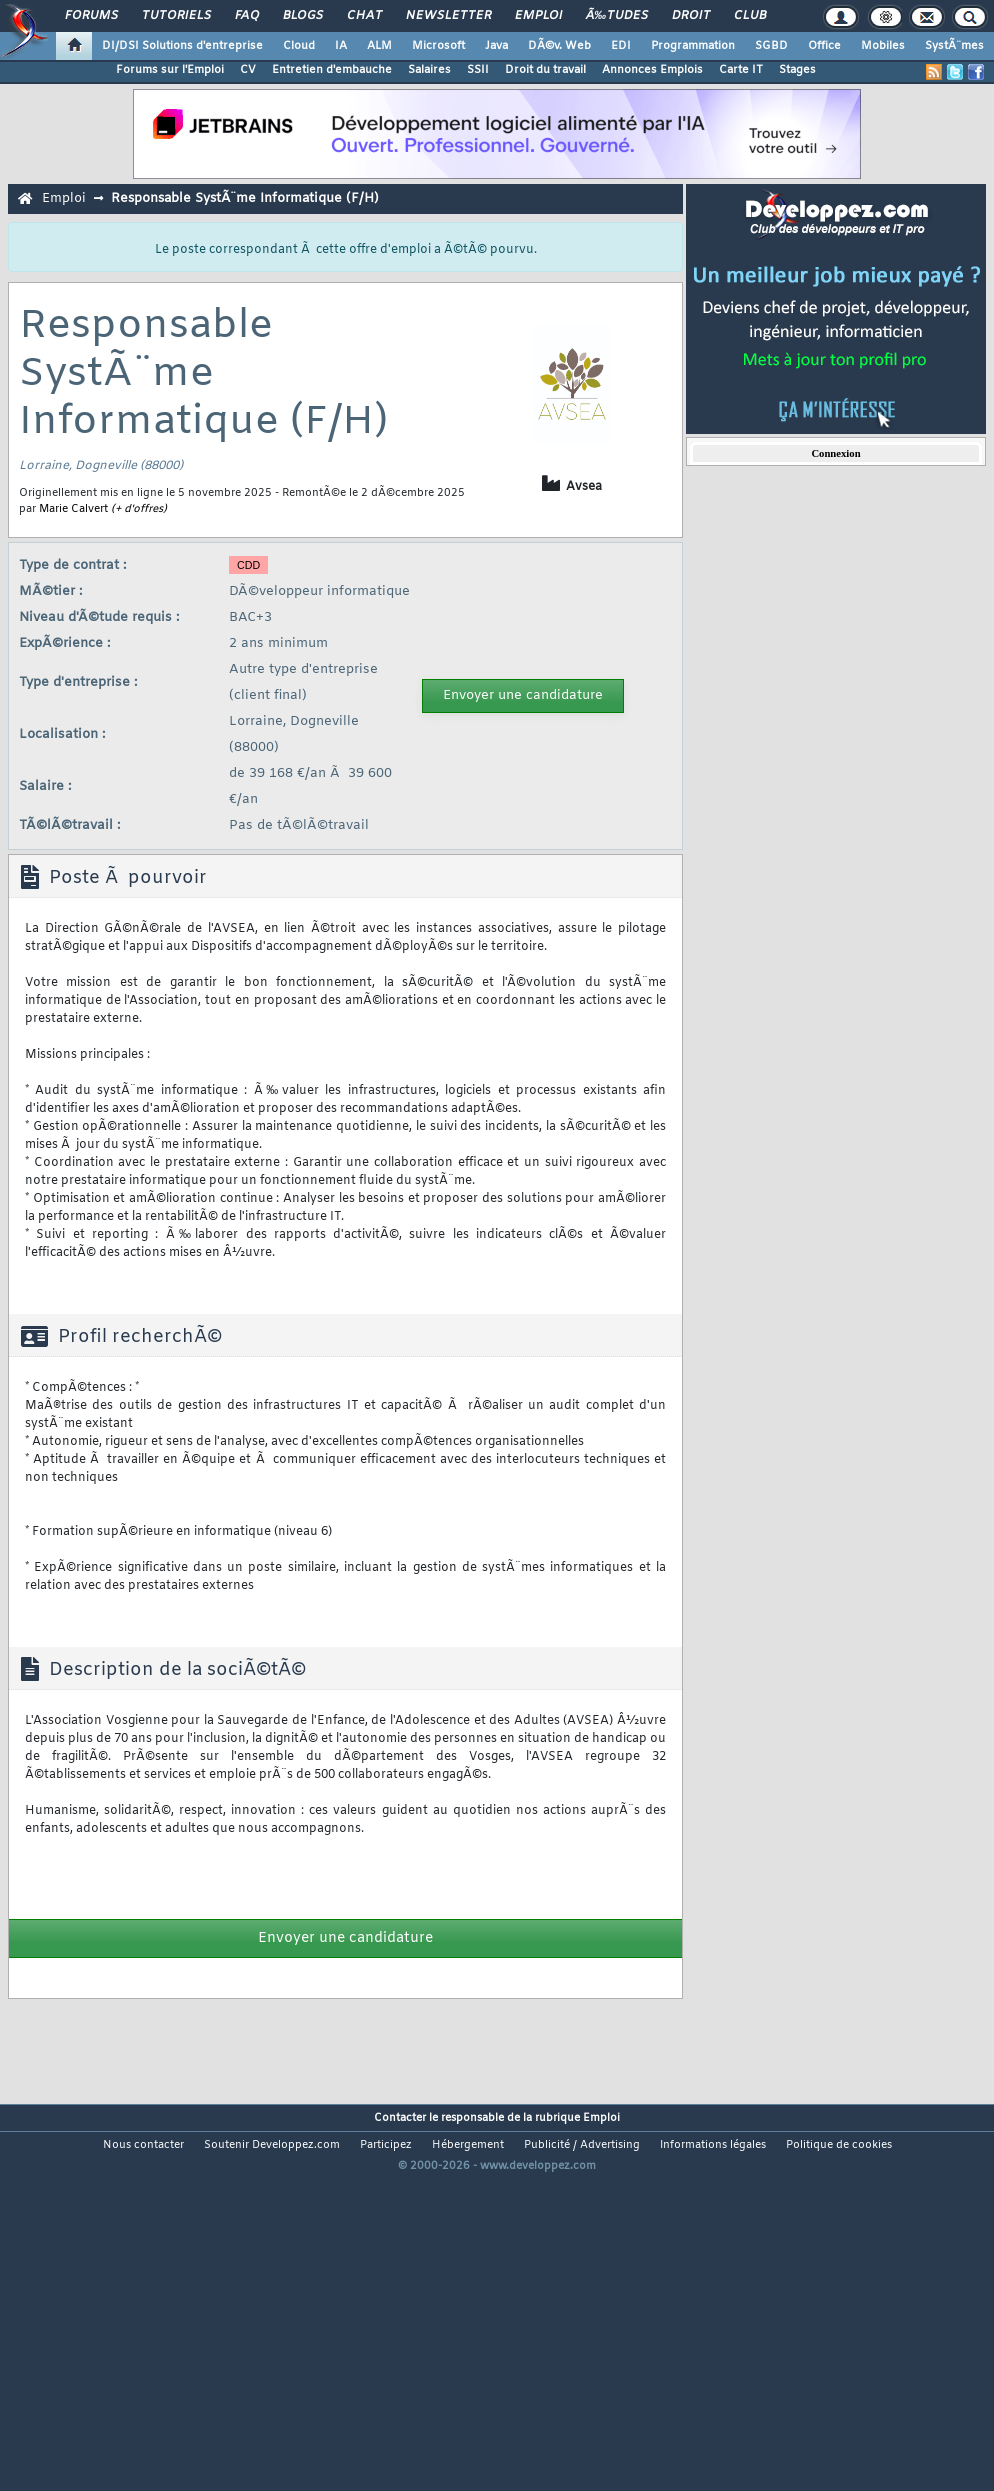 This screenshot has height=2491, width=994. What do you see at coordinates (379, 46) in the screenshot?
I see `ALM` at bounding box center [379, 46].